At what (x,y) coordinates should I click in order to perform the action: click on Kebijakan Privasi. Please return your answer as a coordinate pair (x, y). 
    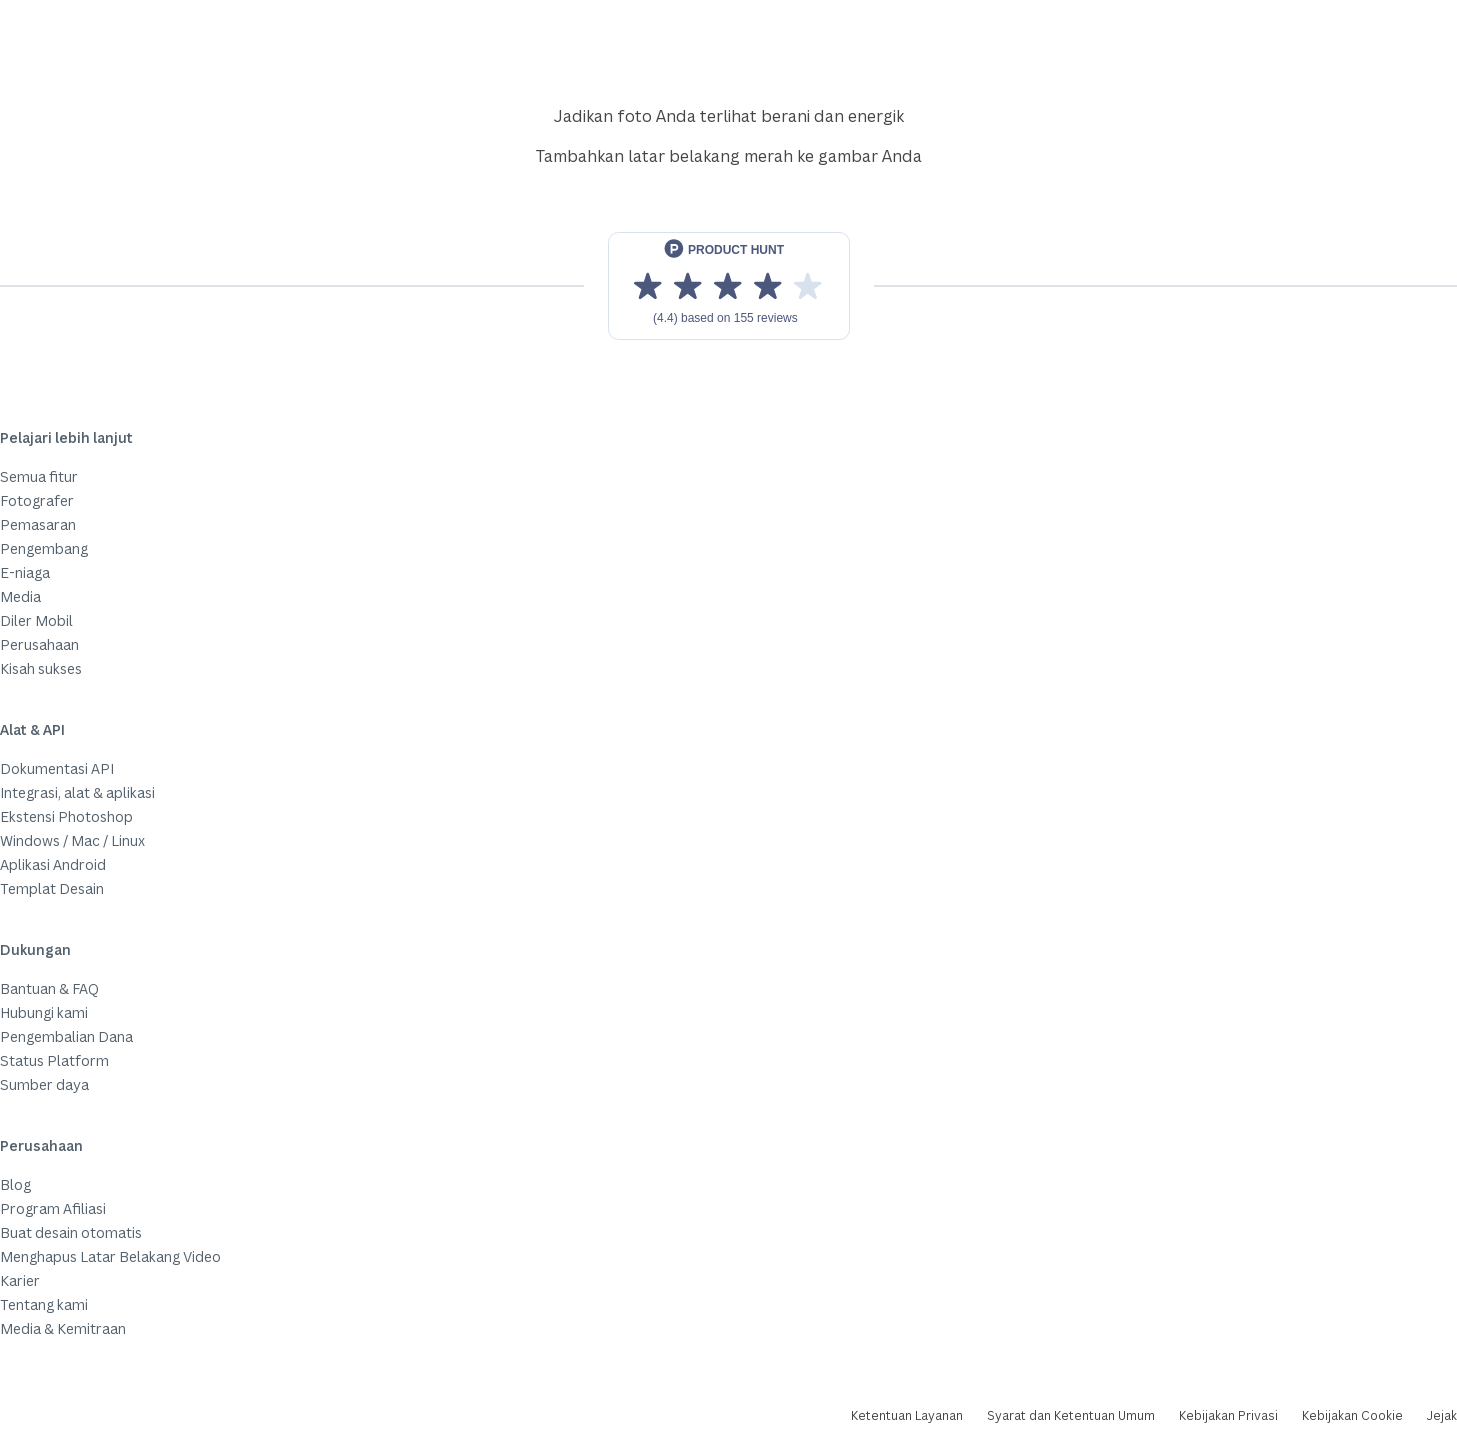
    Looking at the image, I should click on (1228, 1415).